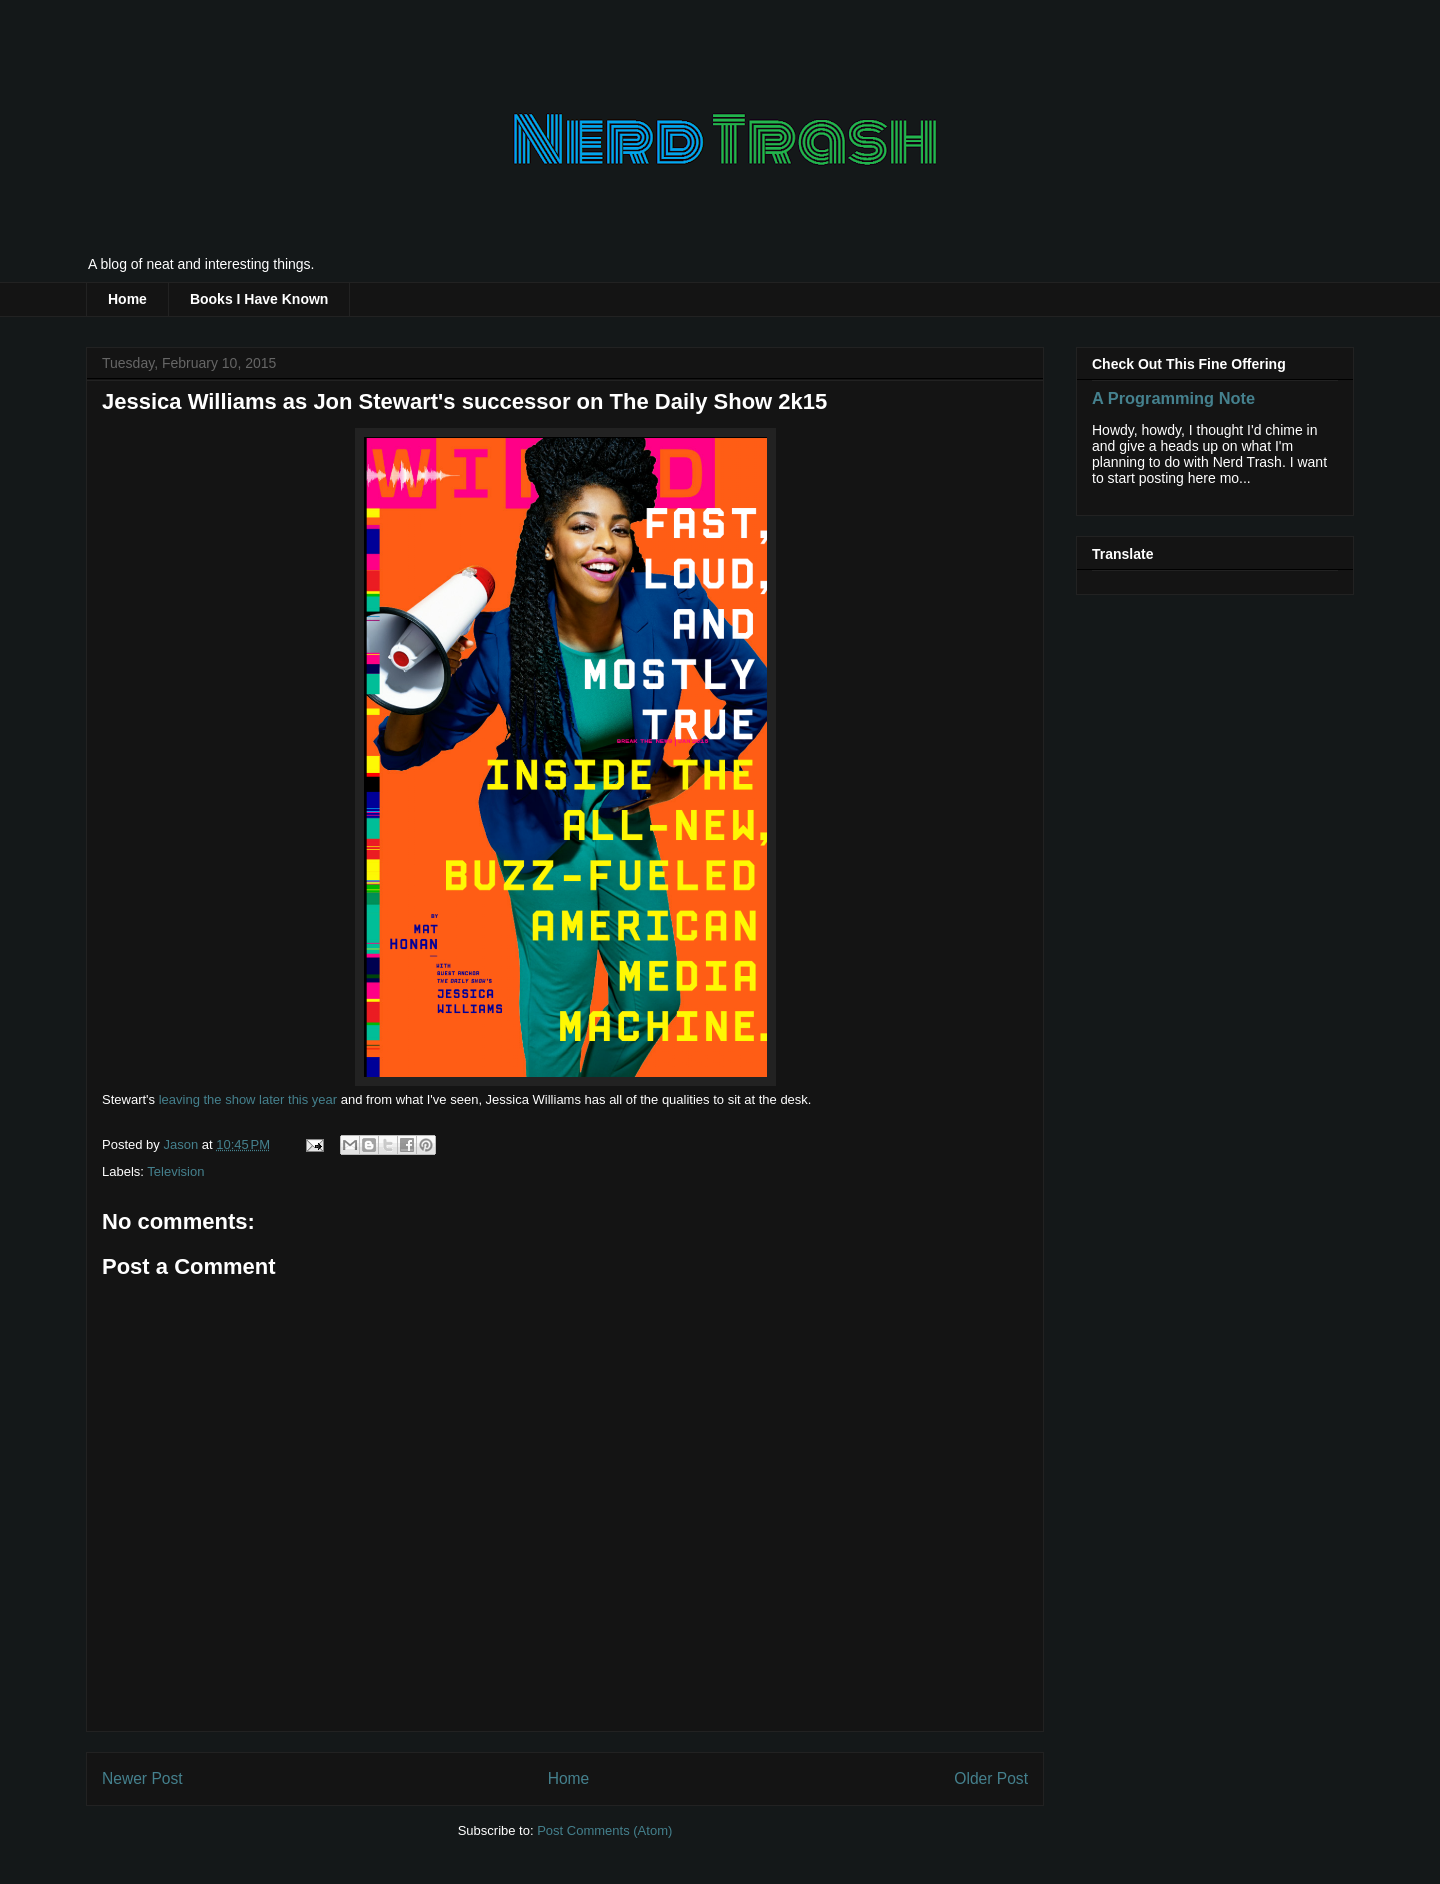 Image resolution: width=1440 pixels, height=1884 pixels. What do you see at coordinates (248, 1099) in the screenshot?
I see `leaving the show later this year` at bounding box center [248, 1099].